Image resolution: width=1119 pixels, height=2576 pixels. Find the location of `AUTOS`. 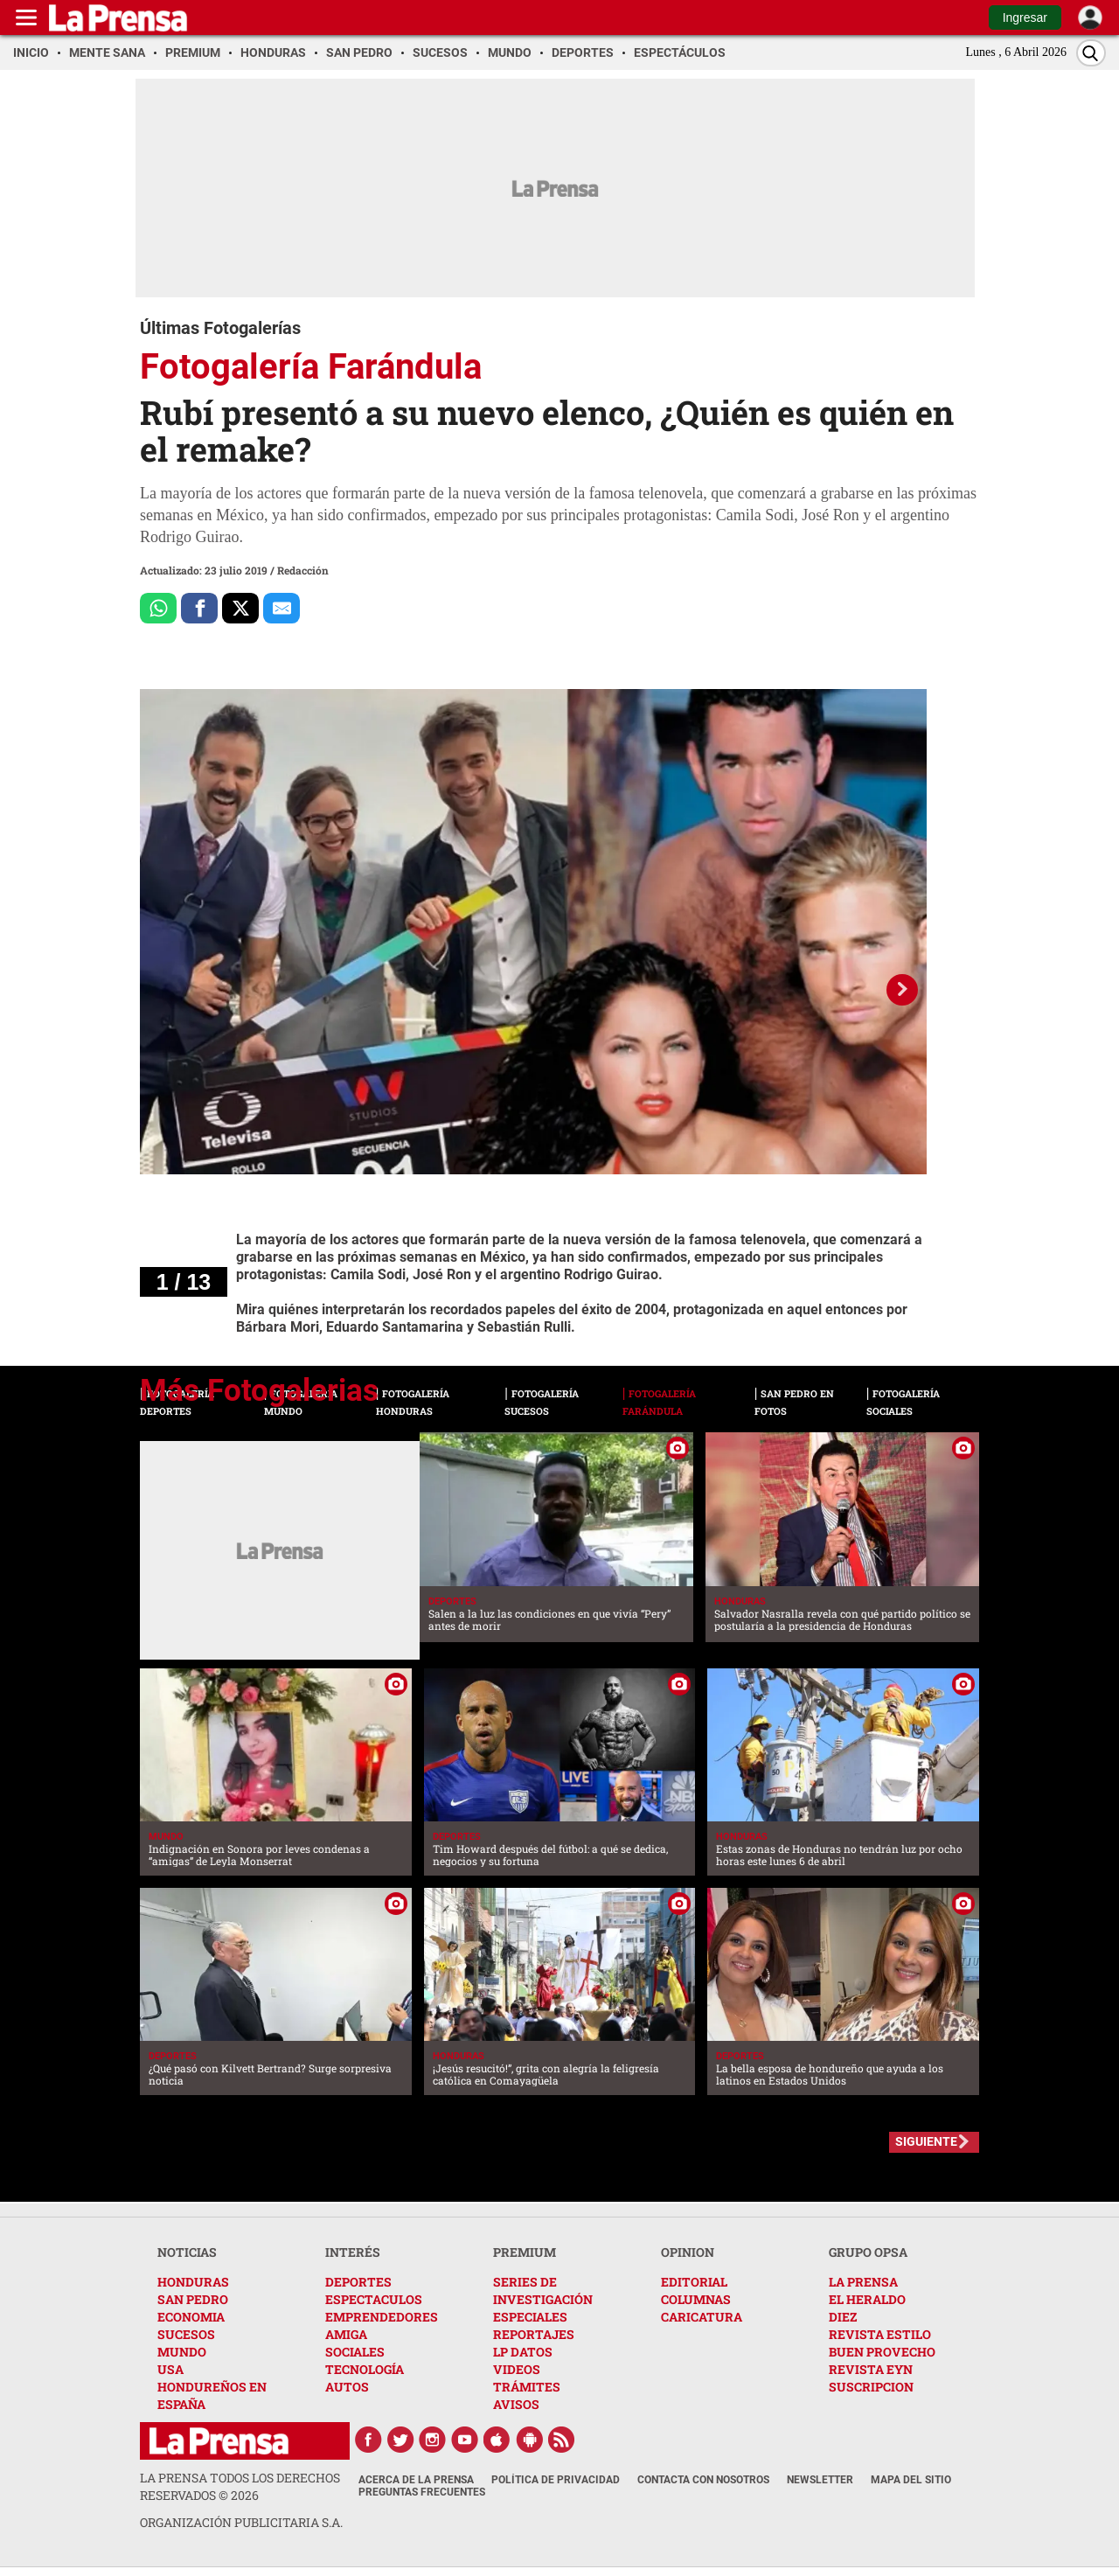

AUTOS is located at coordinates (347, 2386).